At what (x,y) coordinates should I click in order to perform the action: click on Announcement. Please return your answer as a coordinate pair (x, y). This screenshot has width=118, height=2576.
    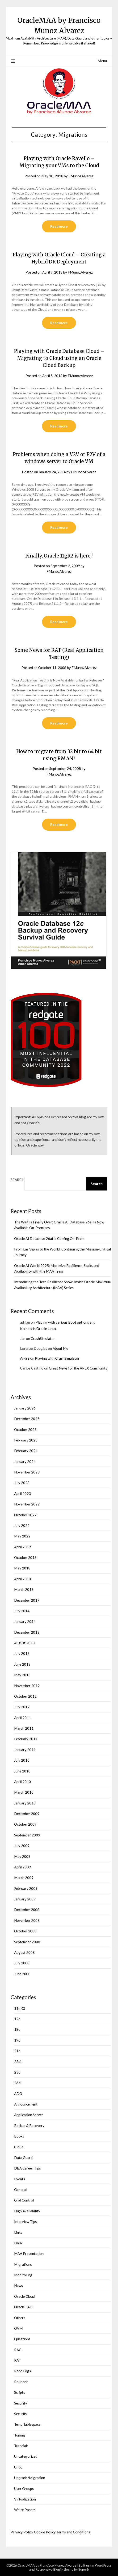
    Looking at the image, I should click on (26, 2104).